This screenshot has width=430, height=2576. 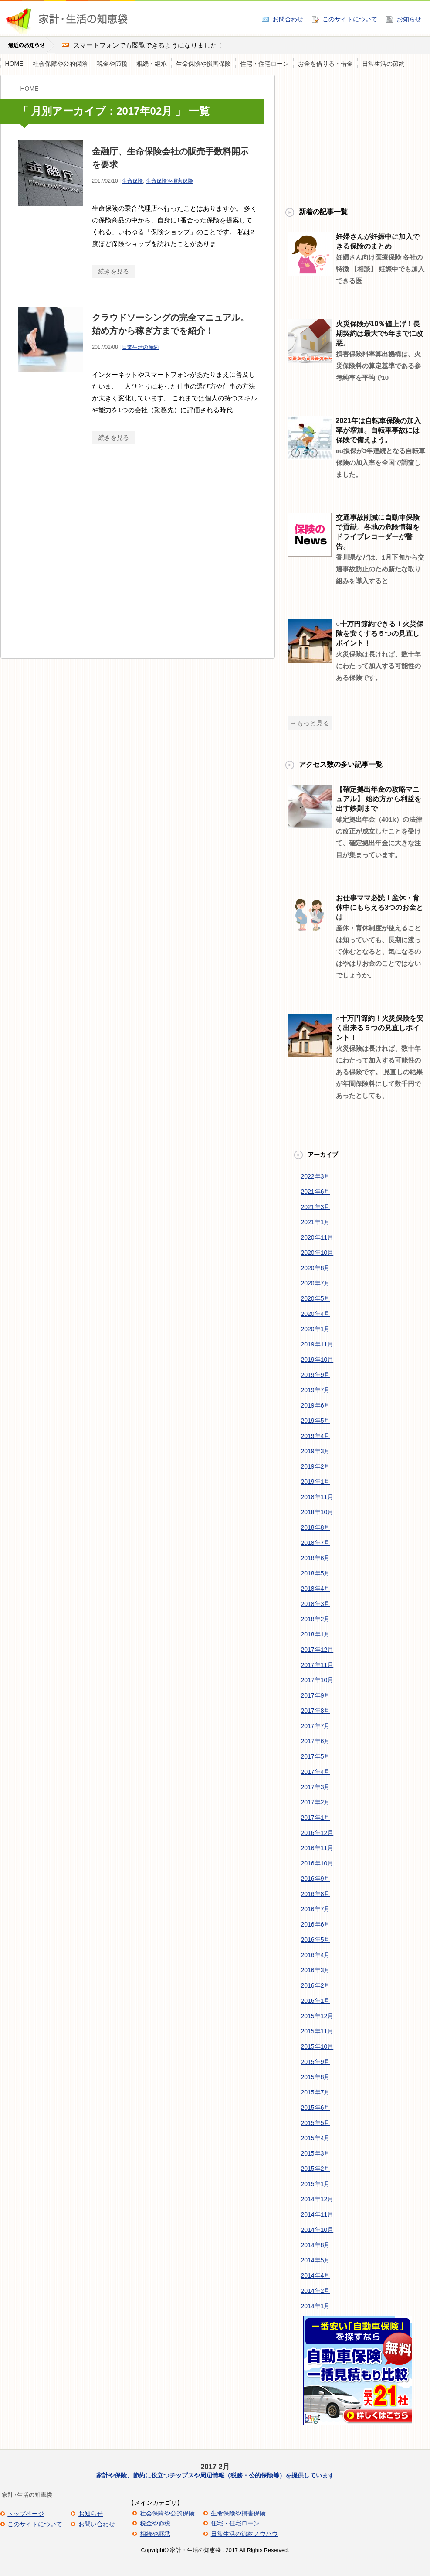 What do you see at coordinates (315, 1420) in the screenshot?
I see `2019年5月` at bounding box center [315, 1420].